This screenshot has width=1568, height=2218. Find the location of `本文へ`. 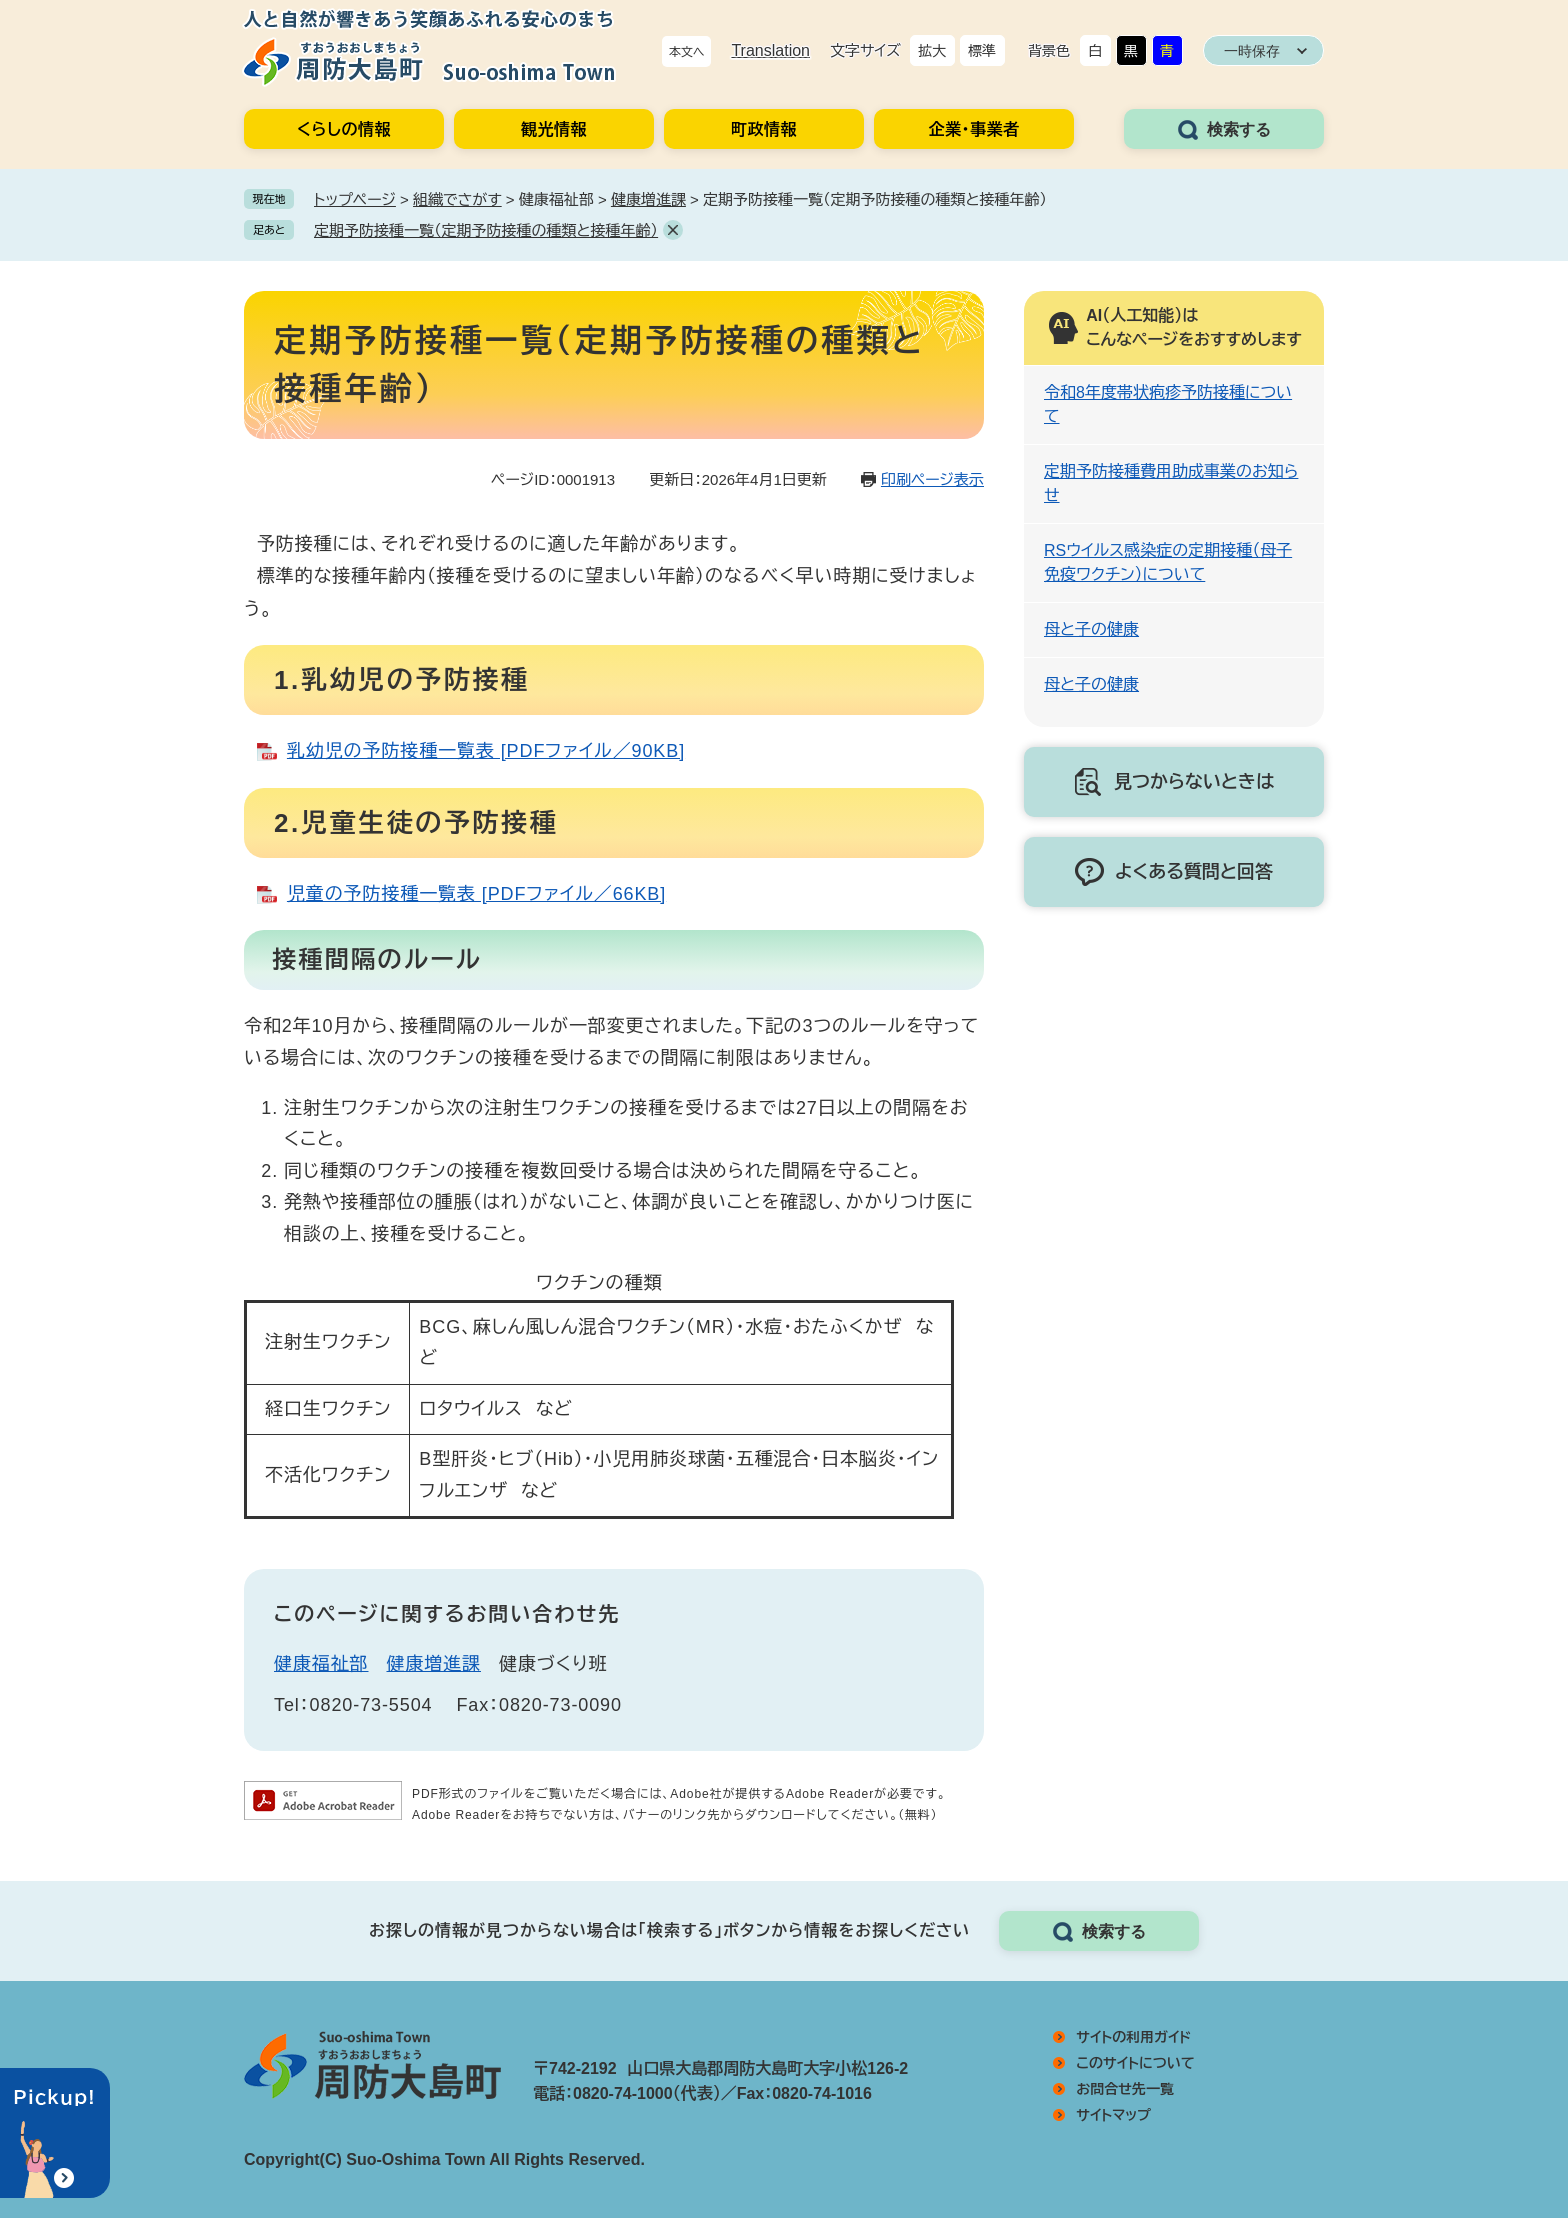

本文へ is located at coordinates (687, 52).